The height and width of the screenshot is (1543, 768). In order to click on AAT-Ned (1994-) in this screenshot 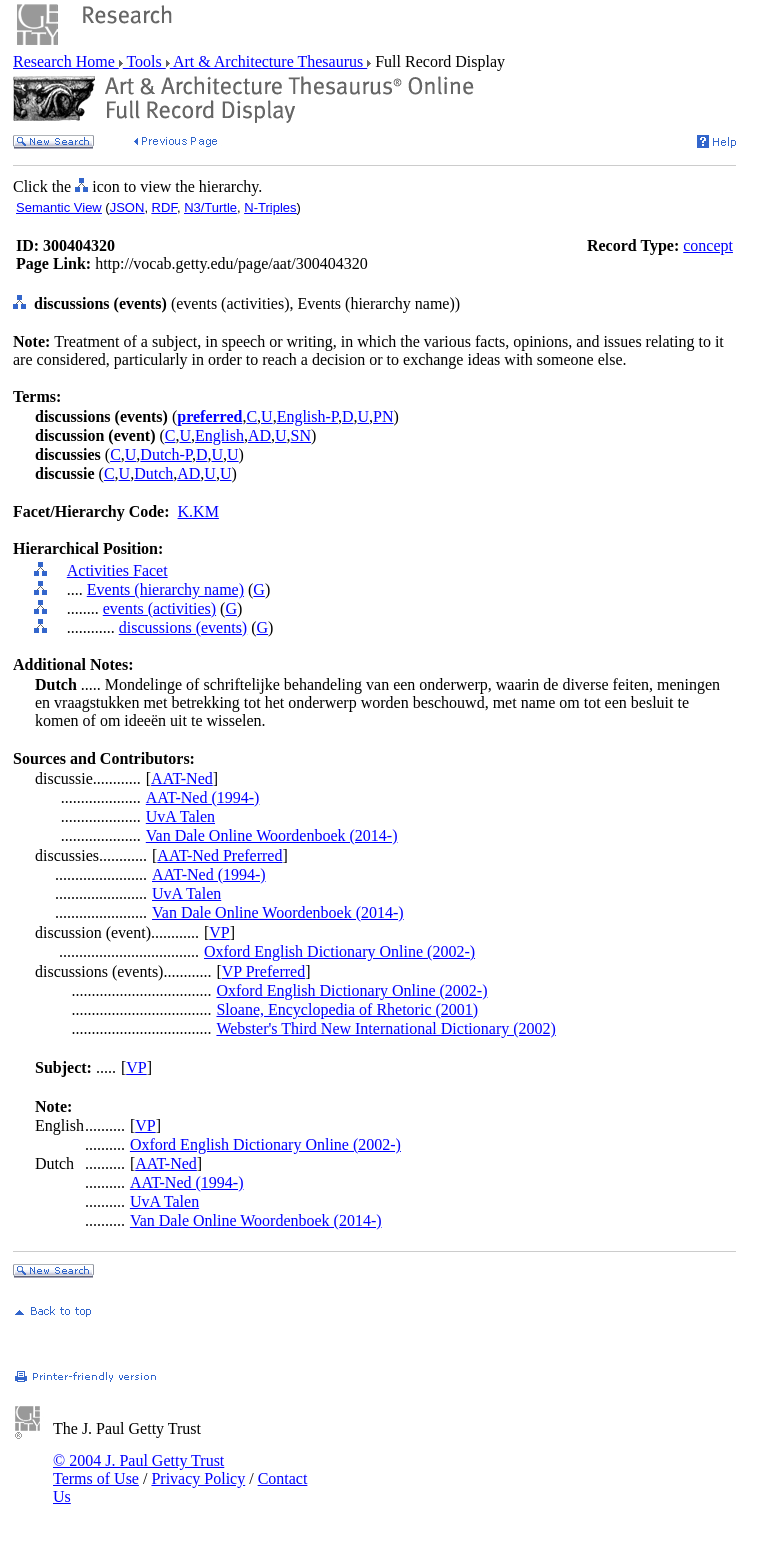, I will do `click(203, 797)`.